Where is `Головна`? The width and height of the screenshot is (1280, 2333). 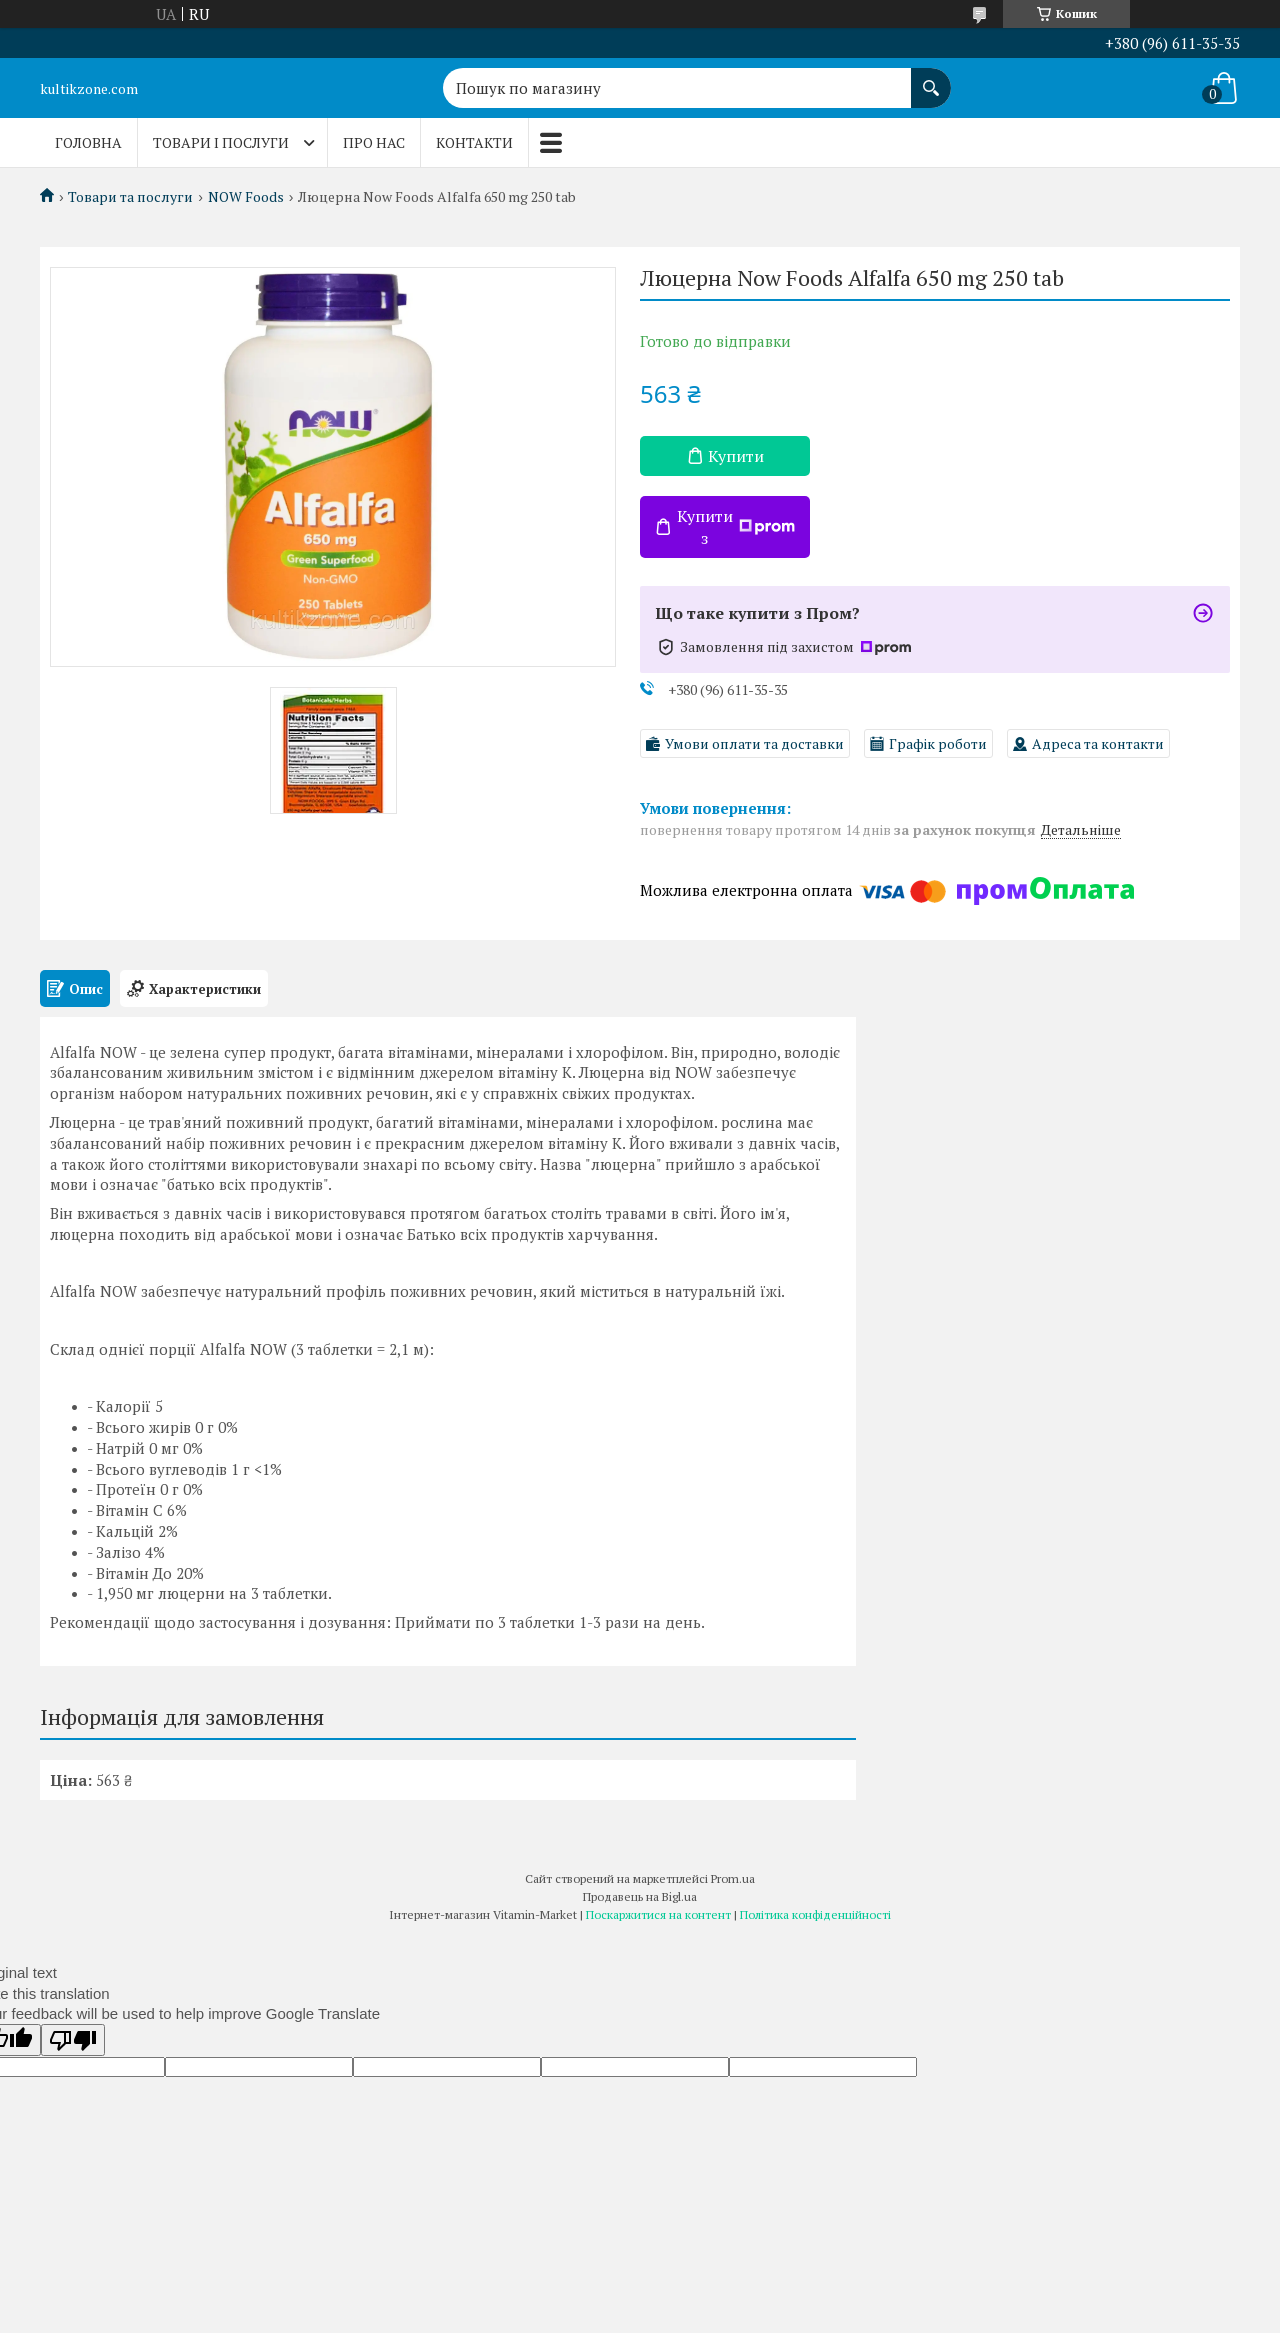
Головна is located at coordinates (88, 142).